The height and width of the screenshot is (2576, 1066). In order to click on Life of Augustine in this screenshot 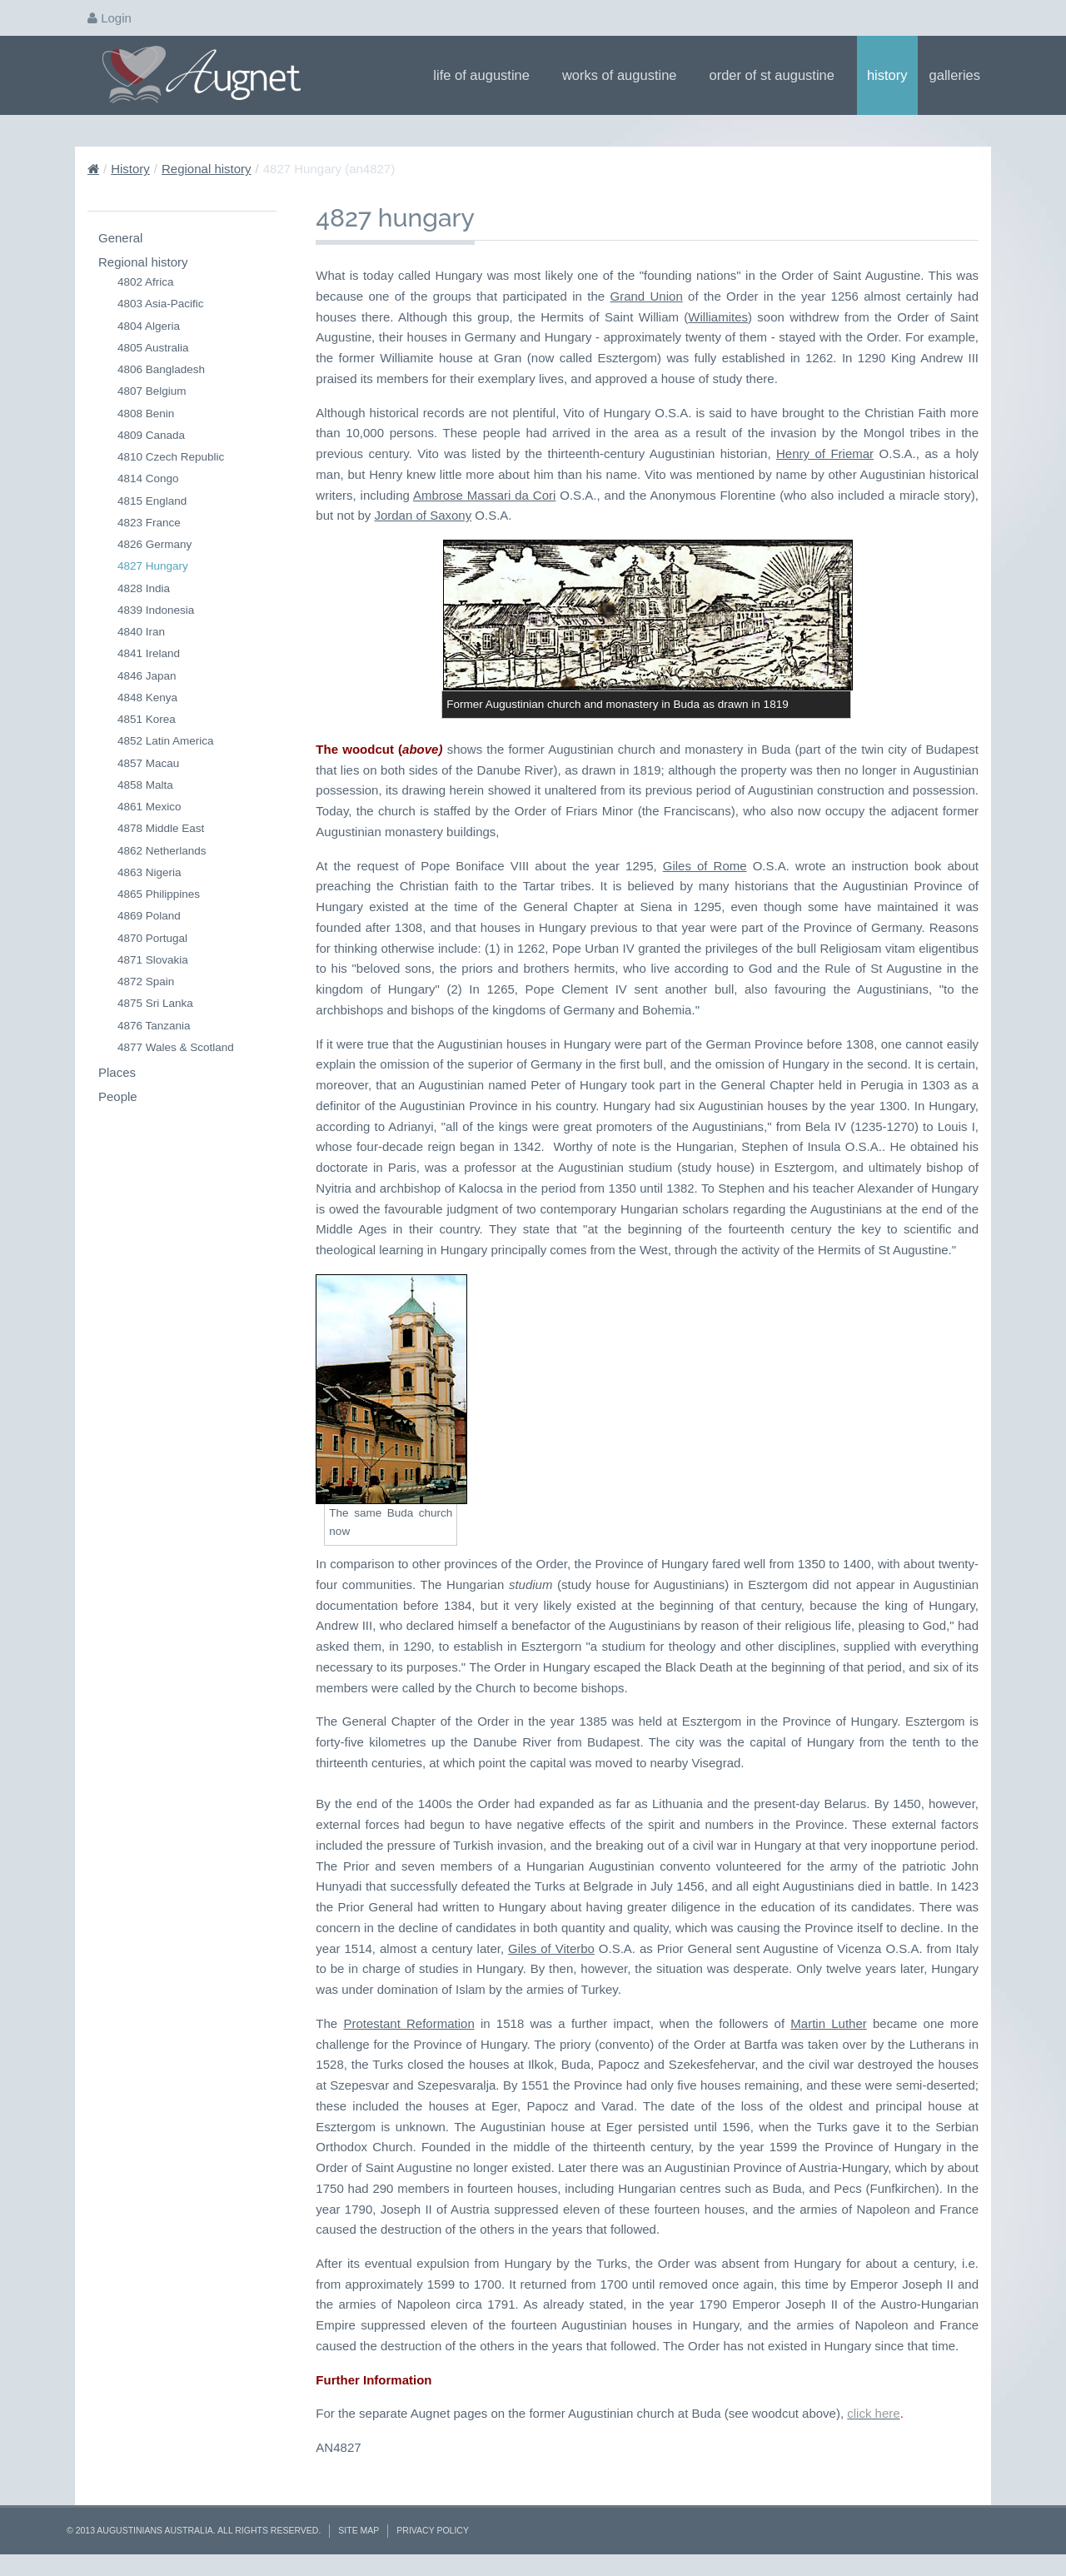, I will do `click(486, 74)`.